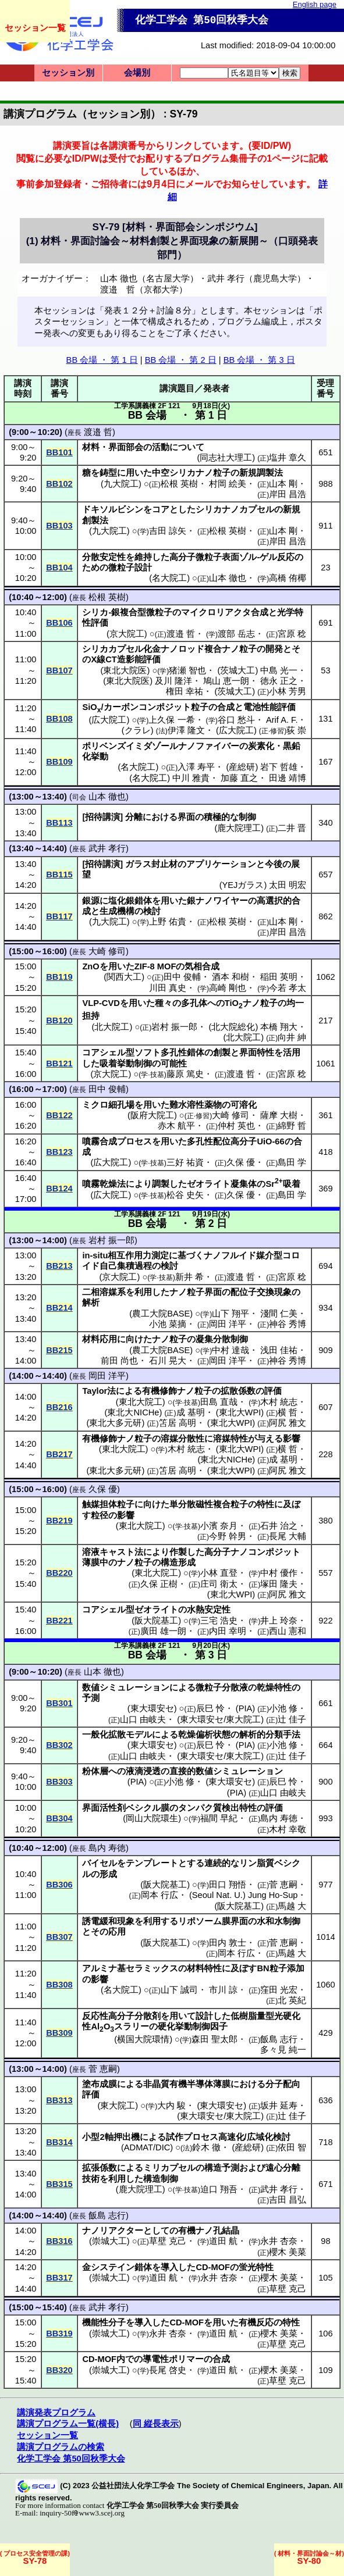 Image resolution: width=344 pixels, height=2576 pixels. What do you see at coordinates (163, 1631) in the screenshot?
I see `廣田 雄一朗` at bounding box center [163, 1631].